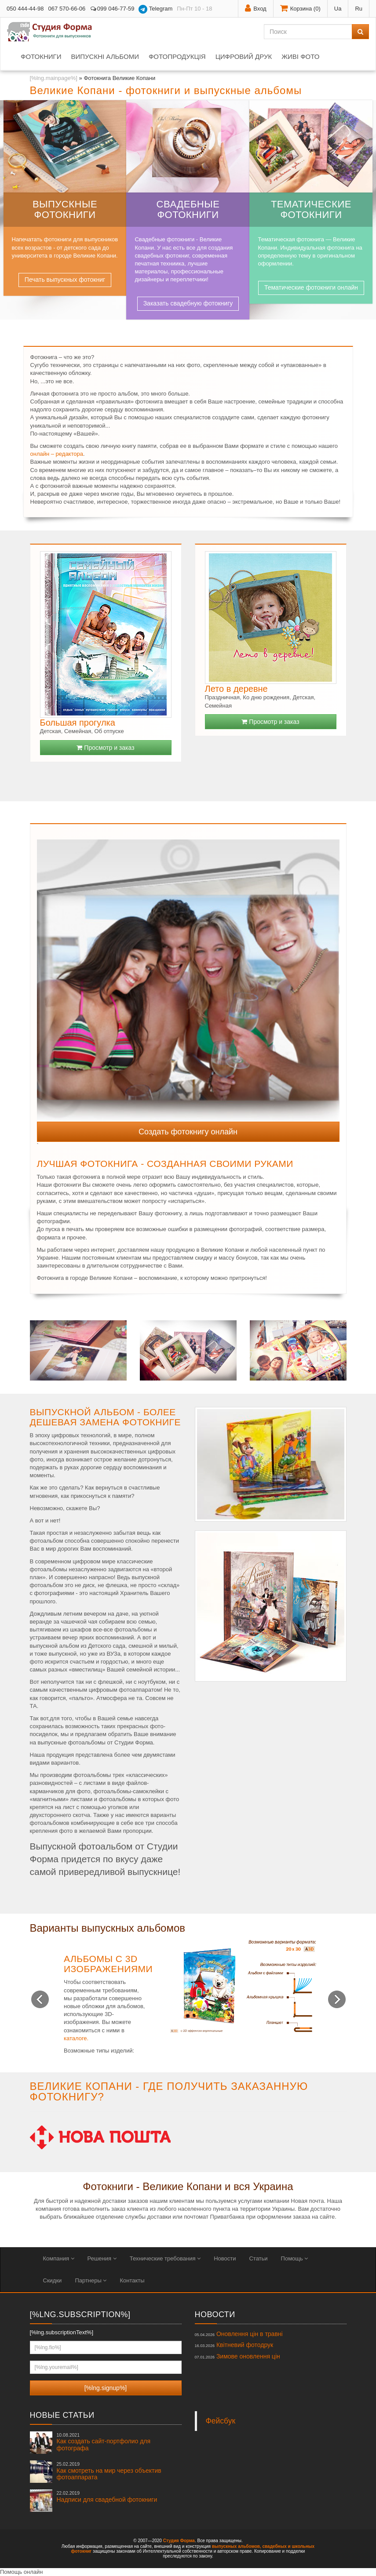 The image size is (376, 2576). Describe the element at coordinates (311, 287) in the screenshot. I see `Тематические фотокниги онлайн` at that location.